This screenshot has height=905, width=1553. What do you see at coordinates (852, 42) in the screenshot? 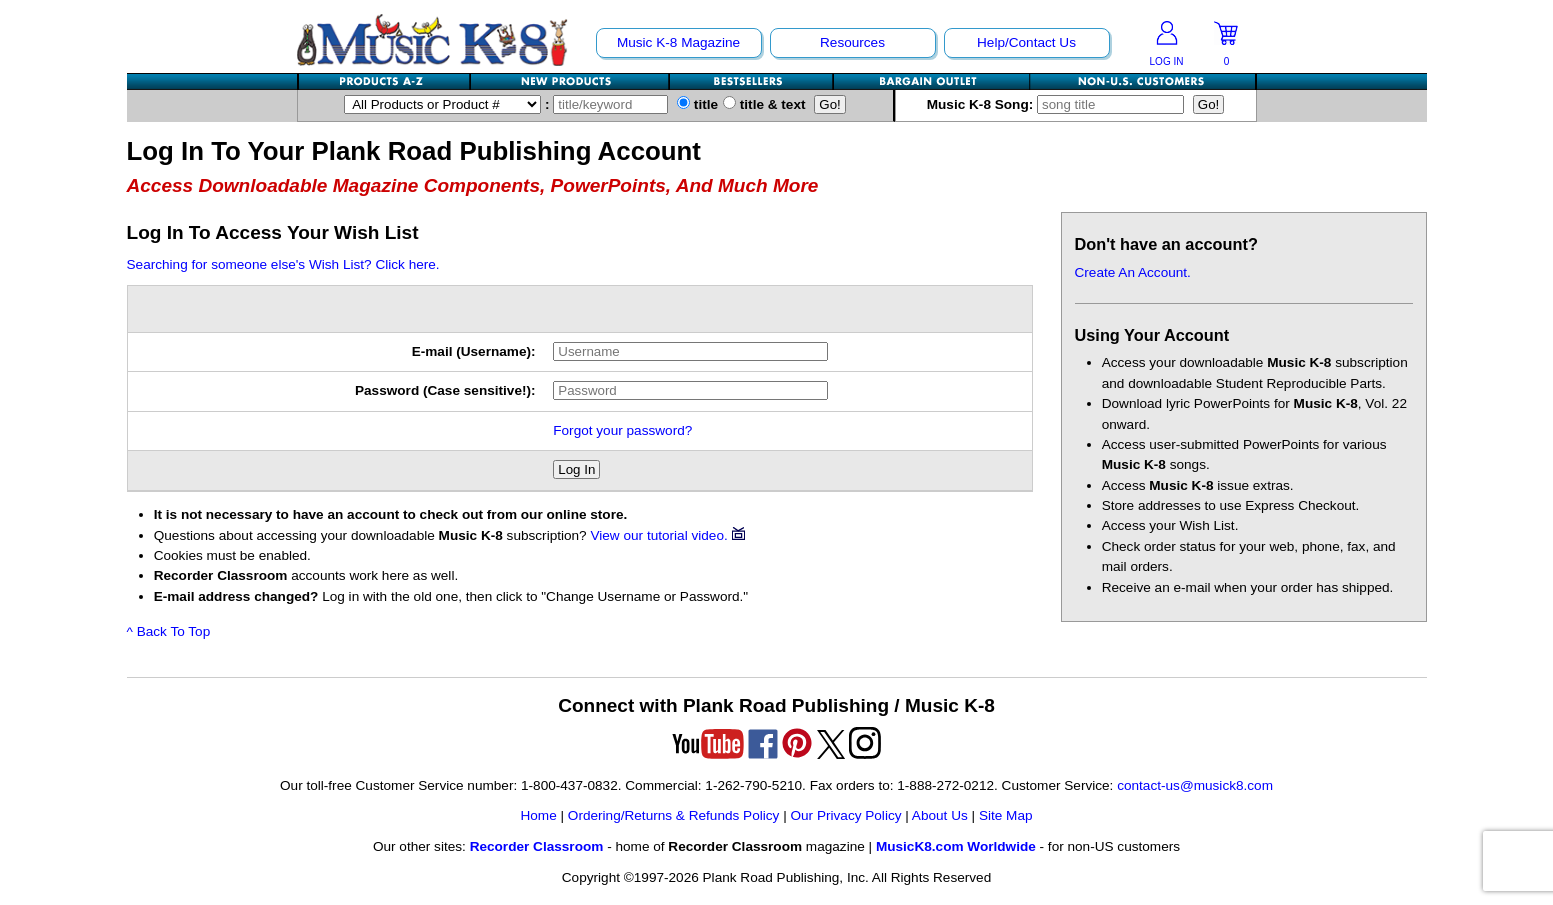
I see `Resources` at bounding box center [852, 42].